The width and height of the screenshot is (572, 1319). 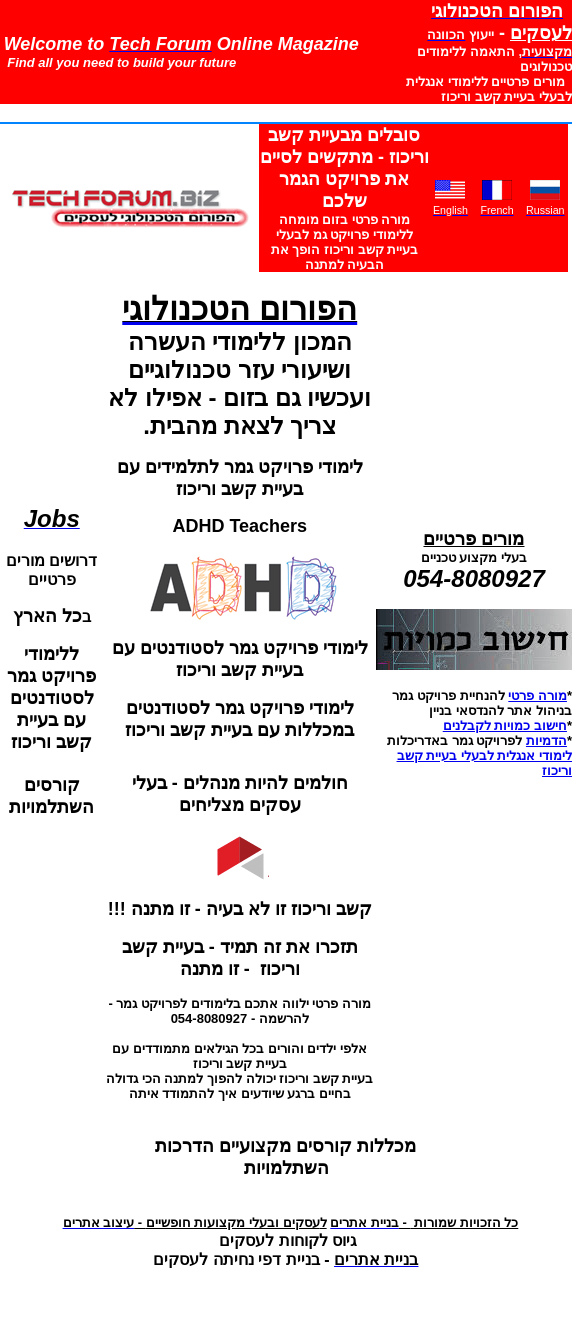 I want to click on הדמיות, so click(x=546, y=740).